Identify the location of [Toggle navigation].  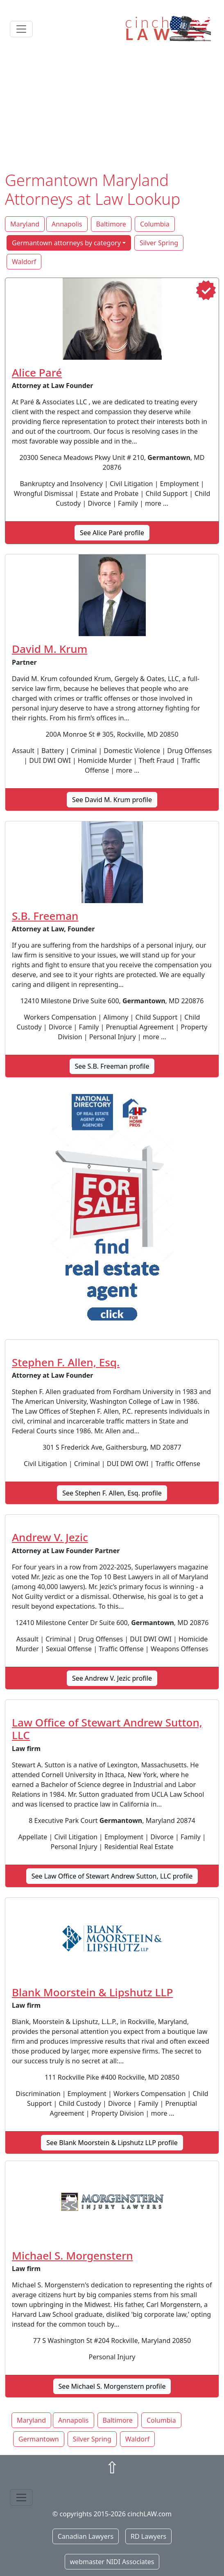
(21, 29).